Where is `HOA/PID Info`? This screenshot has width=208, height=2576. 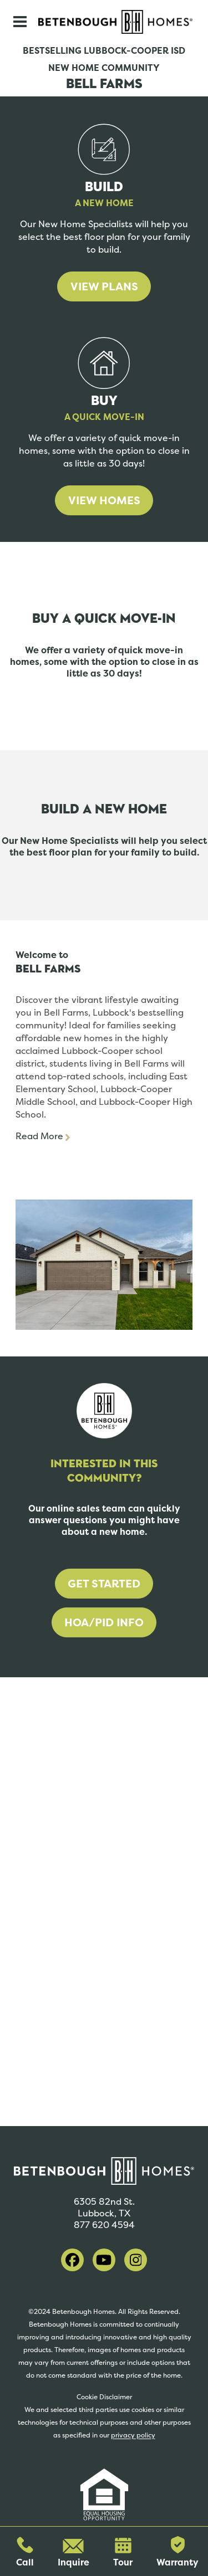
HOA/PID Info is located at coordinates (104, 1622).